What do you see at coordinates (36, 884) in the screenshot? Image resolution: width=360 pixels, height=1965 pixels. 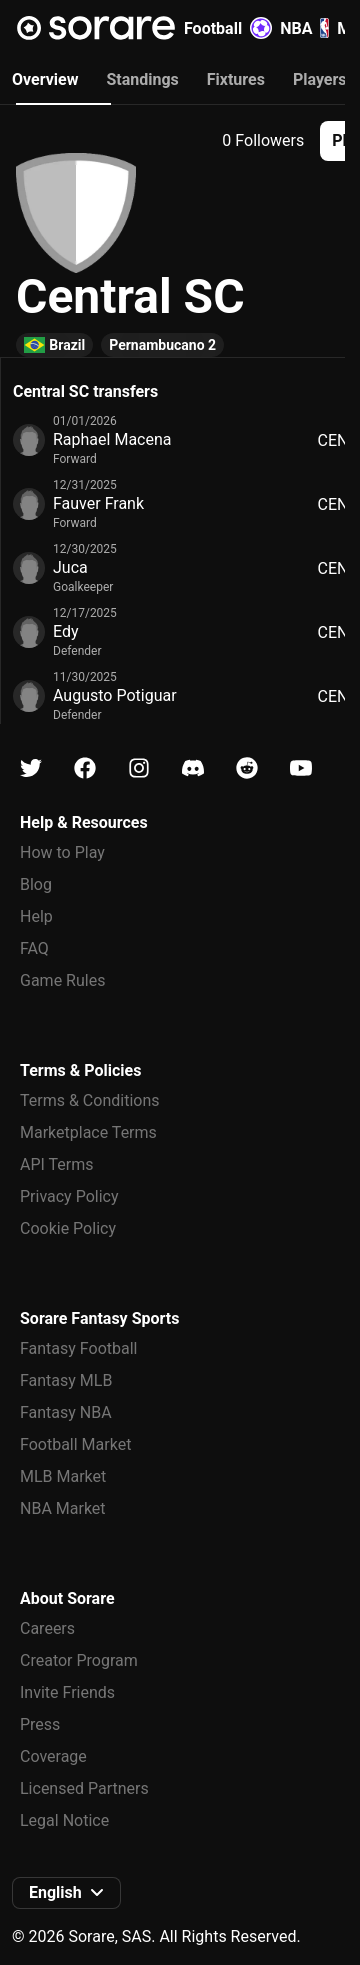 I see `Blog` at bounding box center [36, 884].